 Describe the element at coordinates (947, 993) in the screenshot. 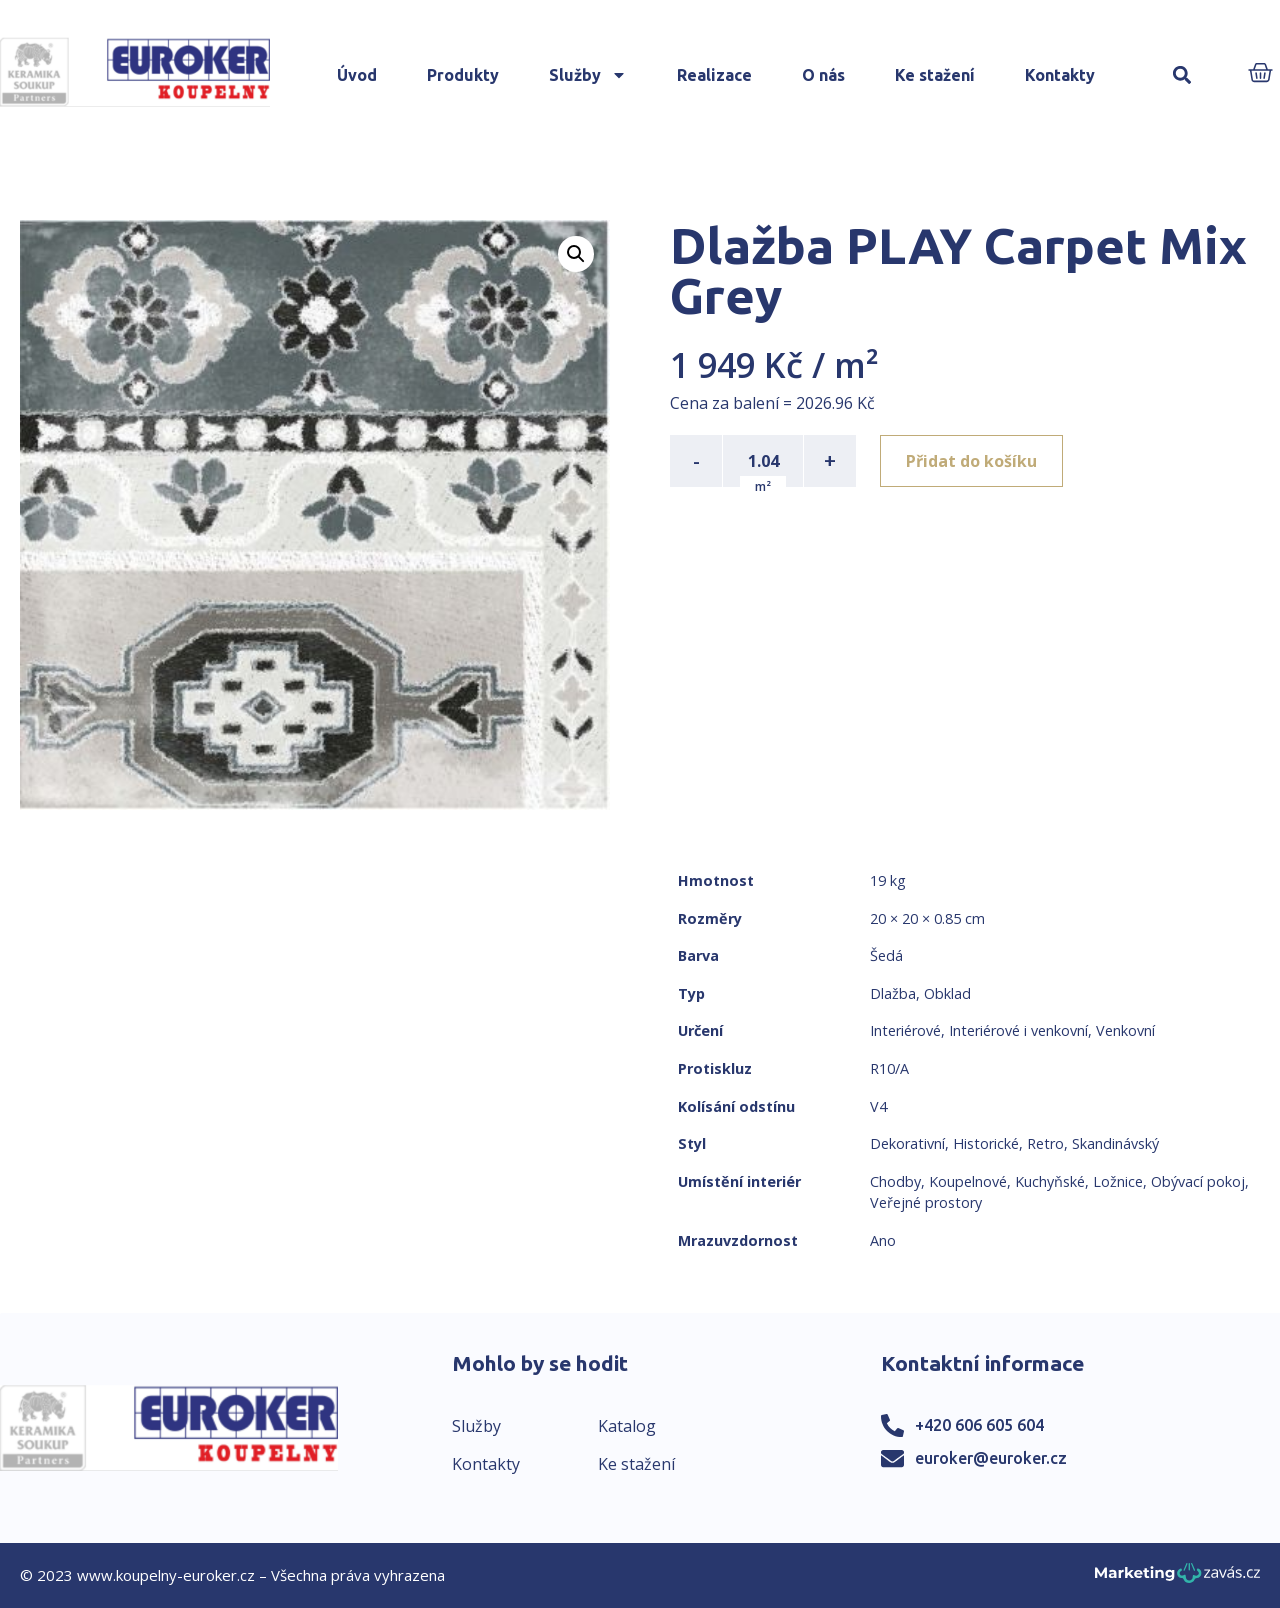

I see `Obklad` at that location.